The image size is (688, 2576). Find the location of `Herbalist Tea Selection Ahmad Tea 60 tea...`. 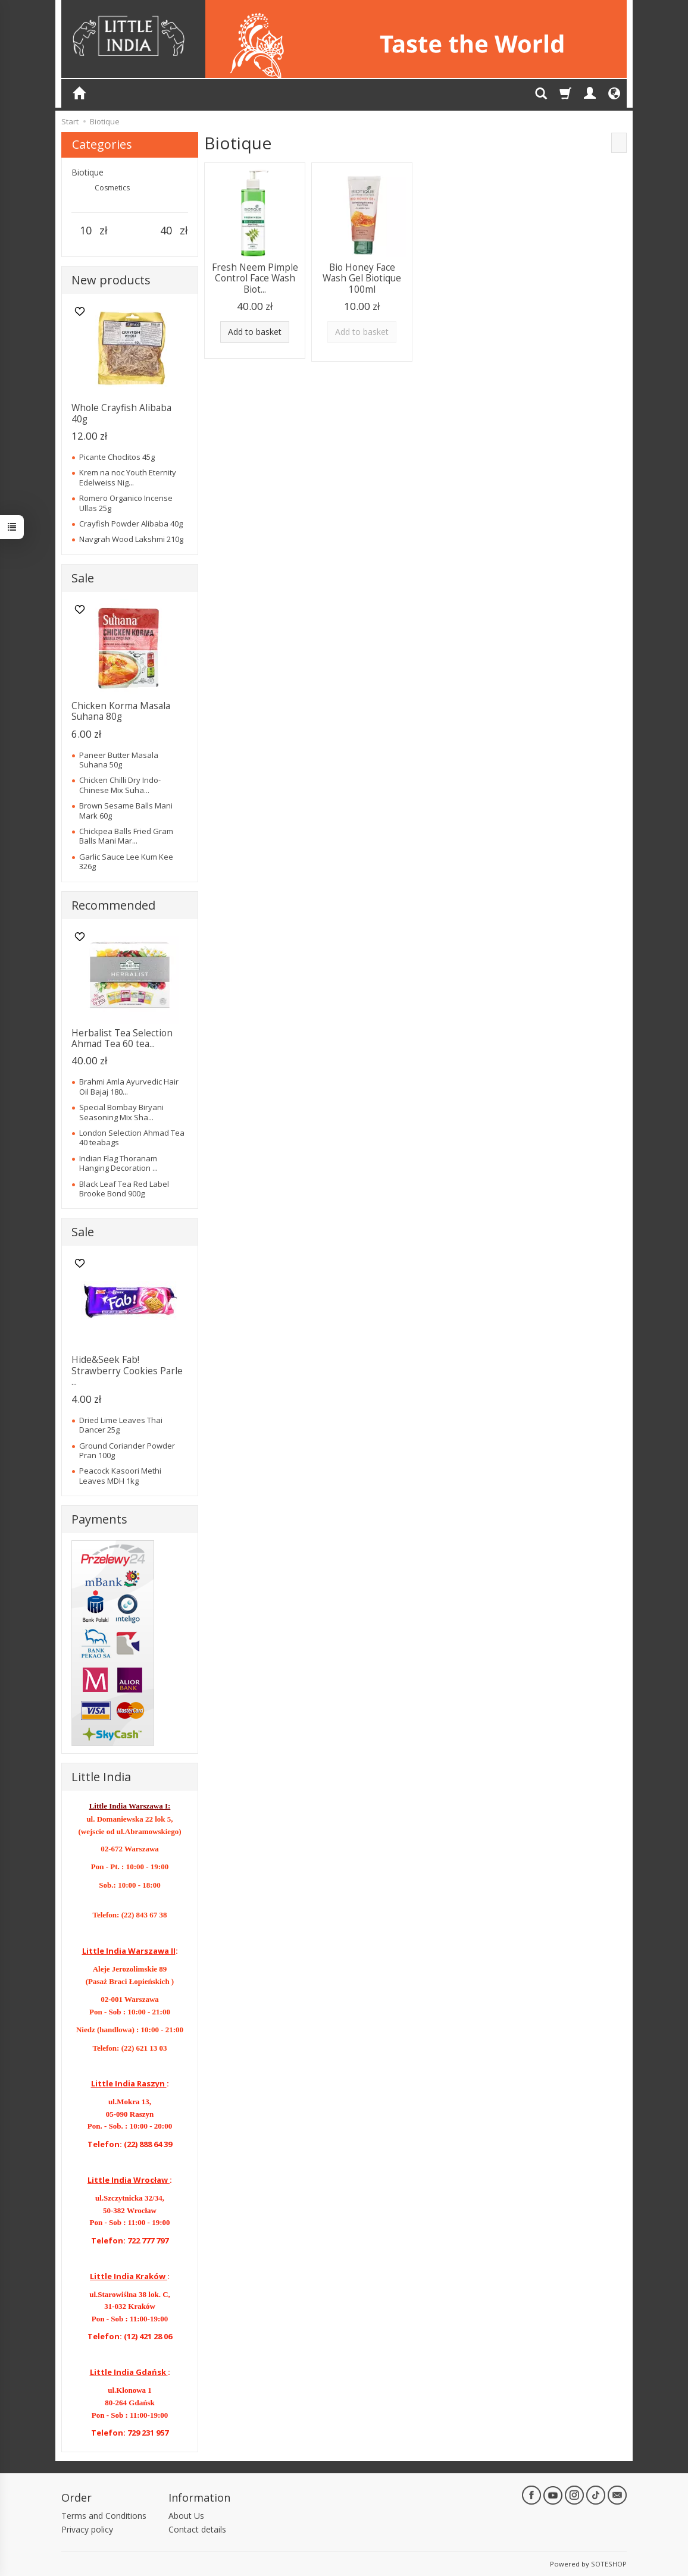

Herbalist Tea Selection Ahmad Tea 60 tea... is located at coordinates (122, 1038).